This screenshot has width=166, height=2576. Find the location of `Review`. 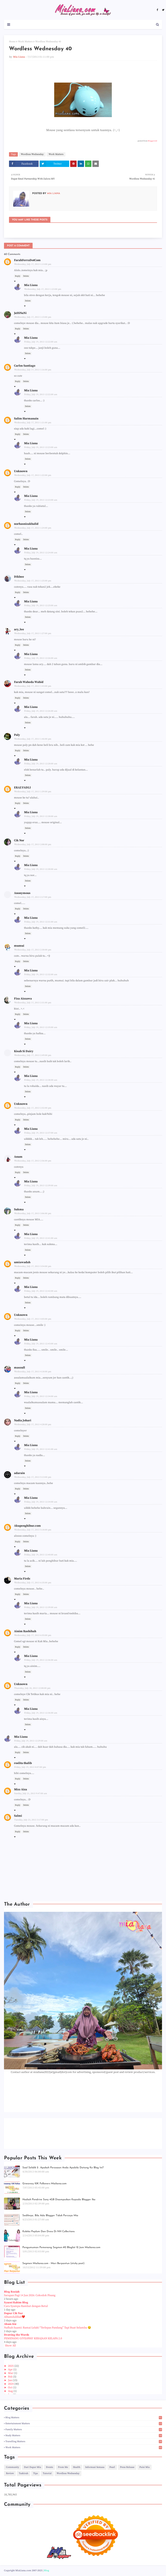

Review is located at coordinates (10, 2473).